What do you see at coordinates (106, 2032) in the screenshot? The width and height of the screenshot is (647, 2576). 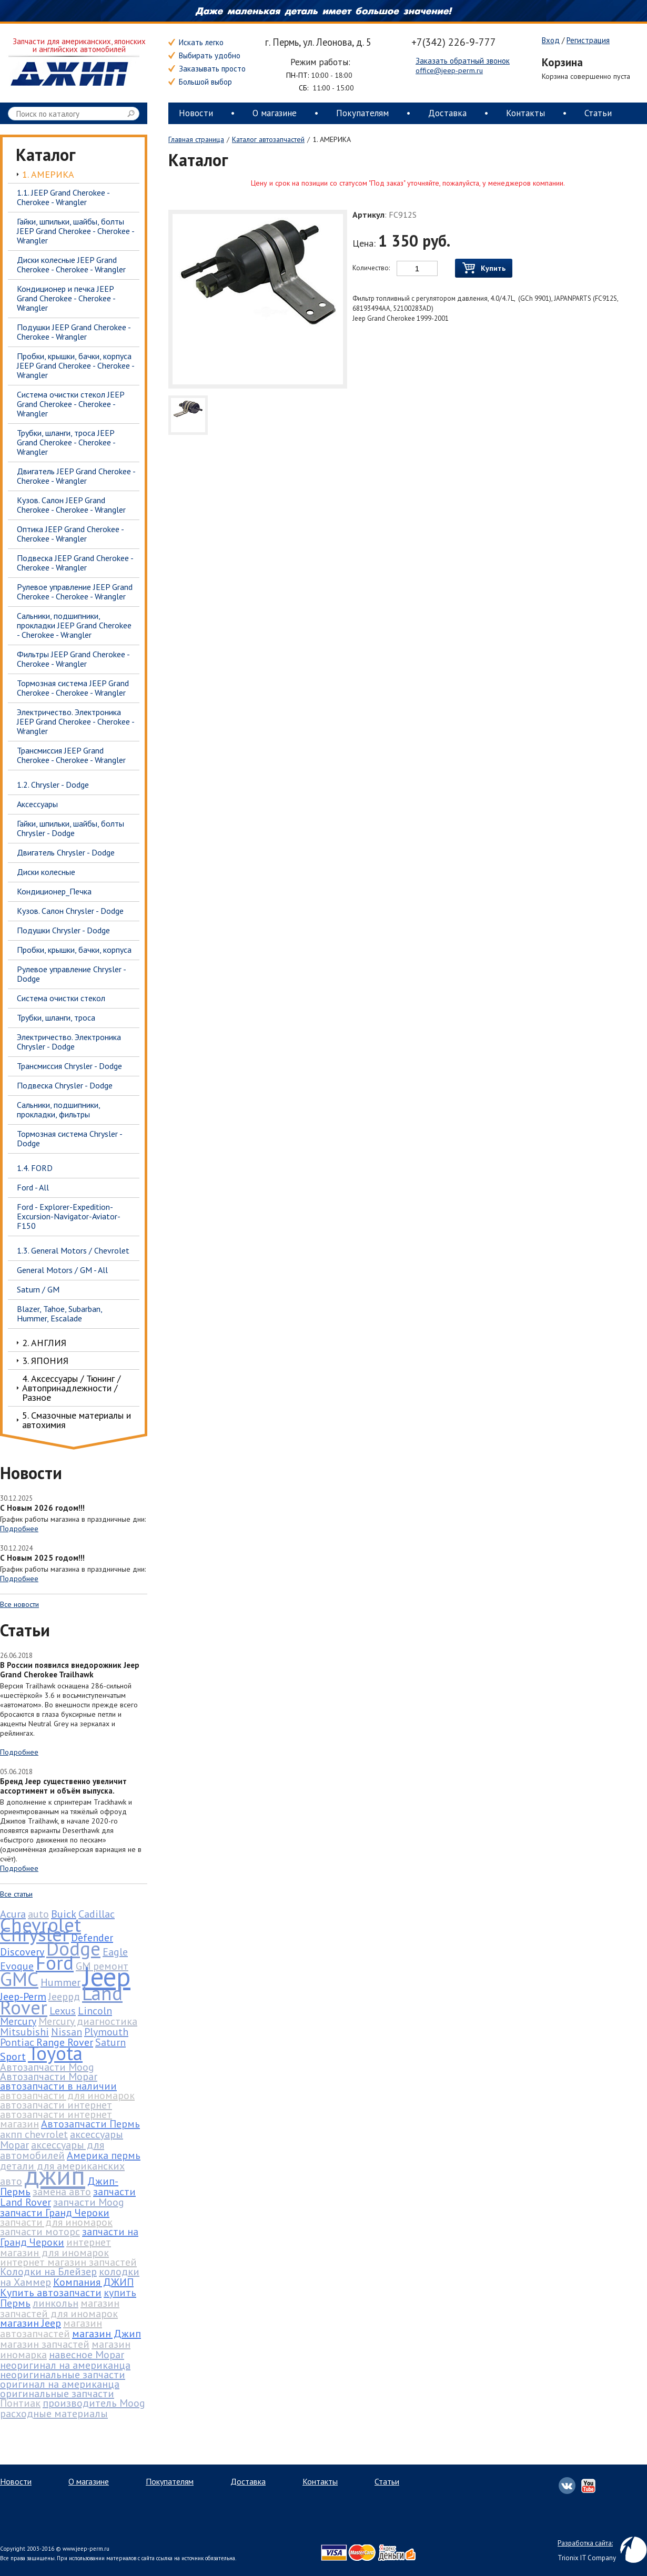 I see `Plymouth` at bounding box center [106, 2032].